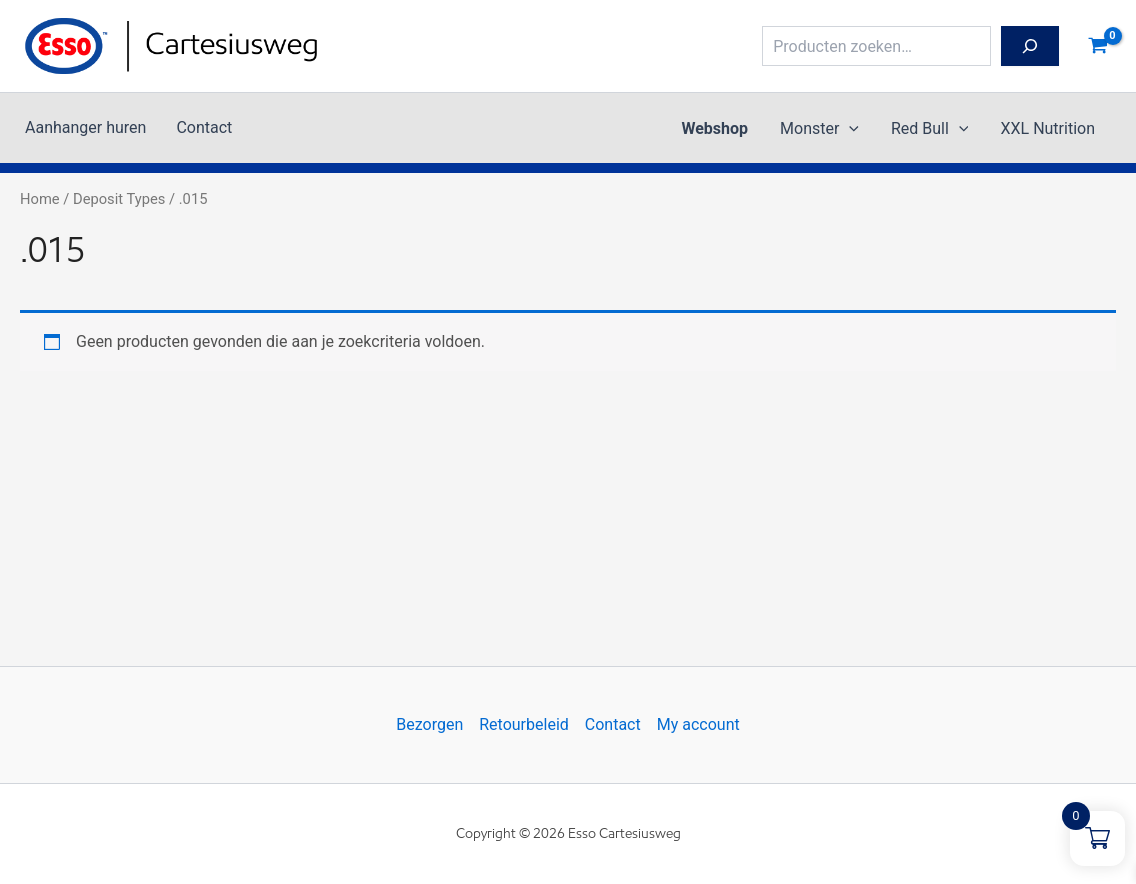 This screenshot has height=884, width=1136. What do you see at coordinates (524, 724) in the screenshot?
I see `Retourbeleid` at bounding box center [524, 724].